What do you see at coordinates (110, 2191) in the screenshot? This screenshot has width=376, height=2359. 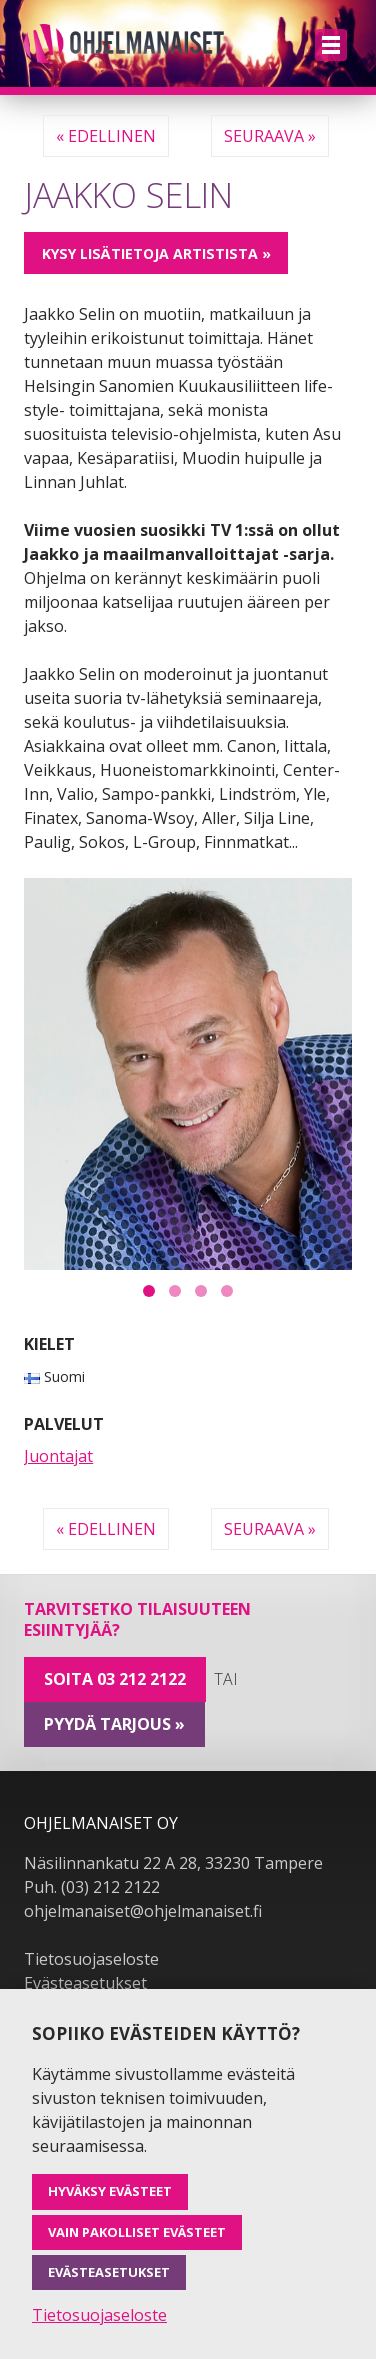 I see `Hyväksy evästeet` at bounding box center [110, 2191].